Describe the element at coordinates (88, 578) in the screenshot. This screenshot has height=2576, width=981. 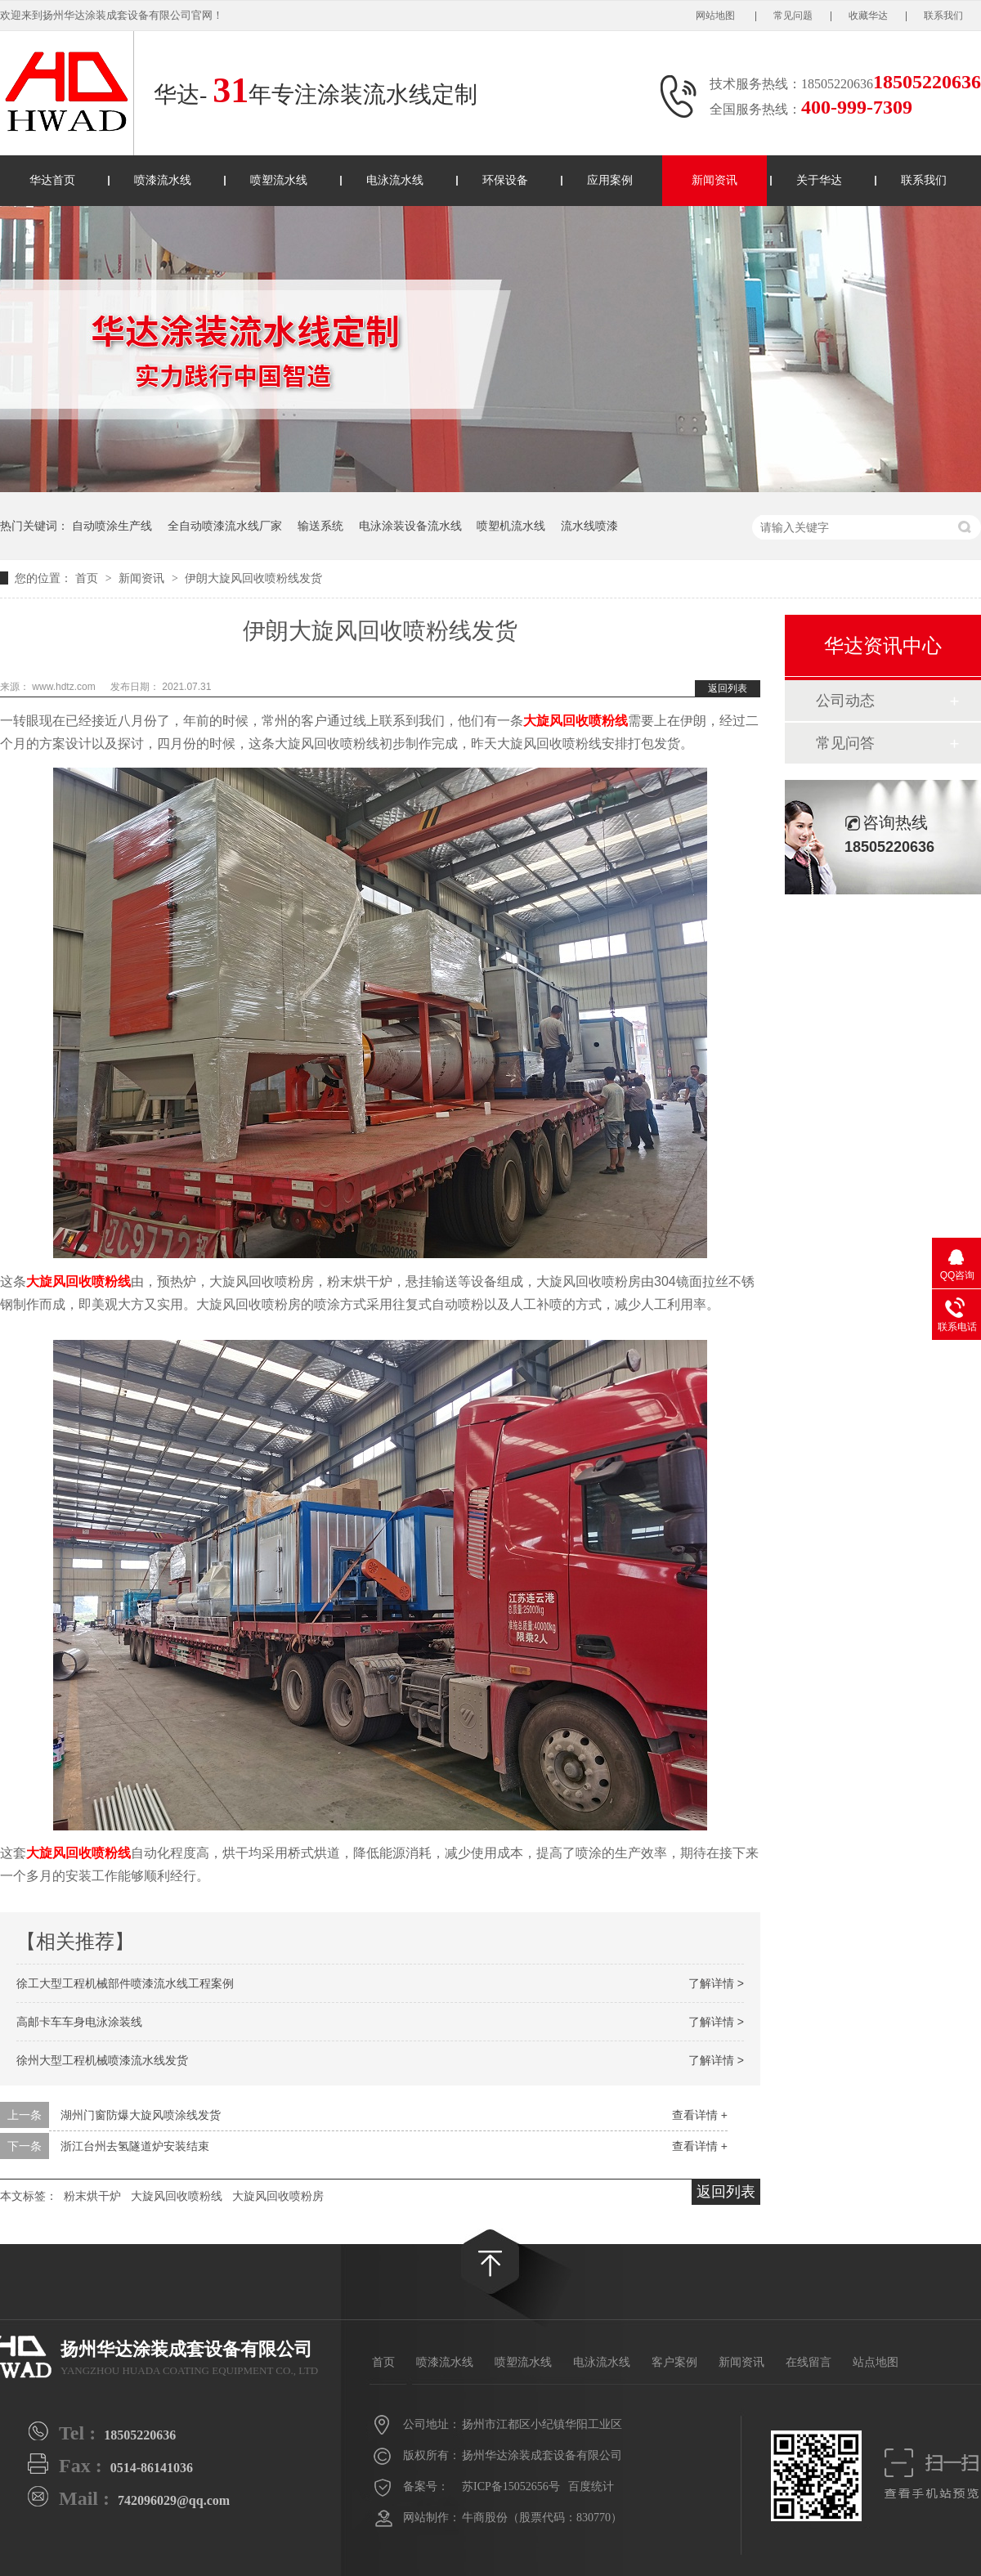
I see `首页` at that location.